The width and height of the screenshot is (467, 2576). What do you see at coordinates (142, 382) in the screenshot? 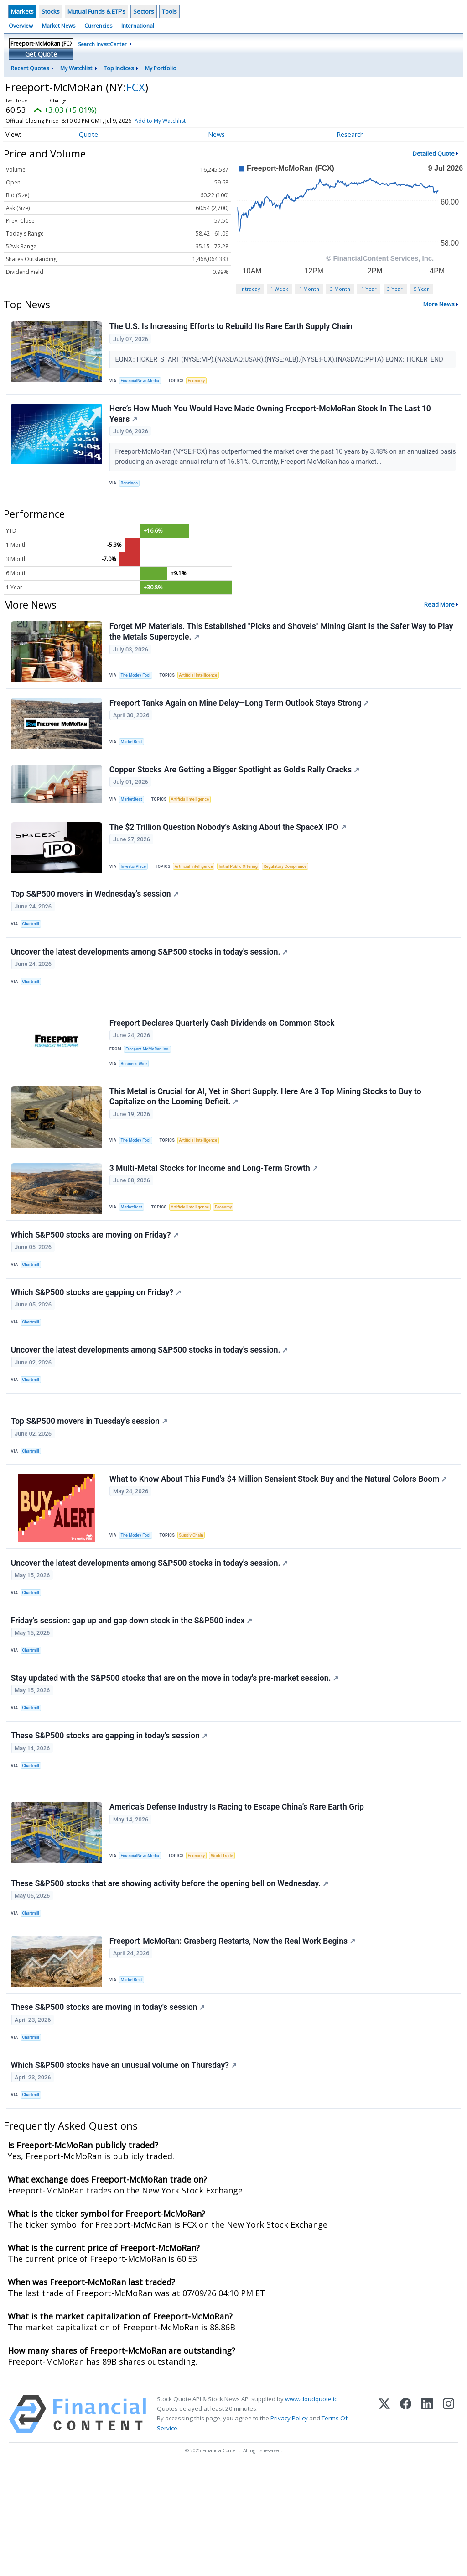
I see `FinancialNewsMedia` at bounding box center [142, 382].